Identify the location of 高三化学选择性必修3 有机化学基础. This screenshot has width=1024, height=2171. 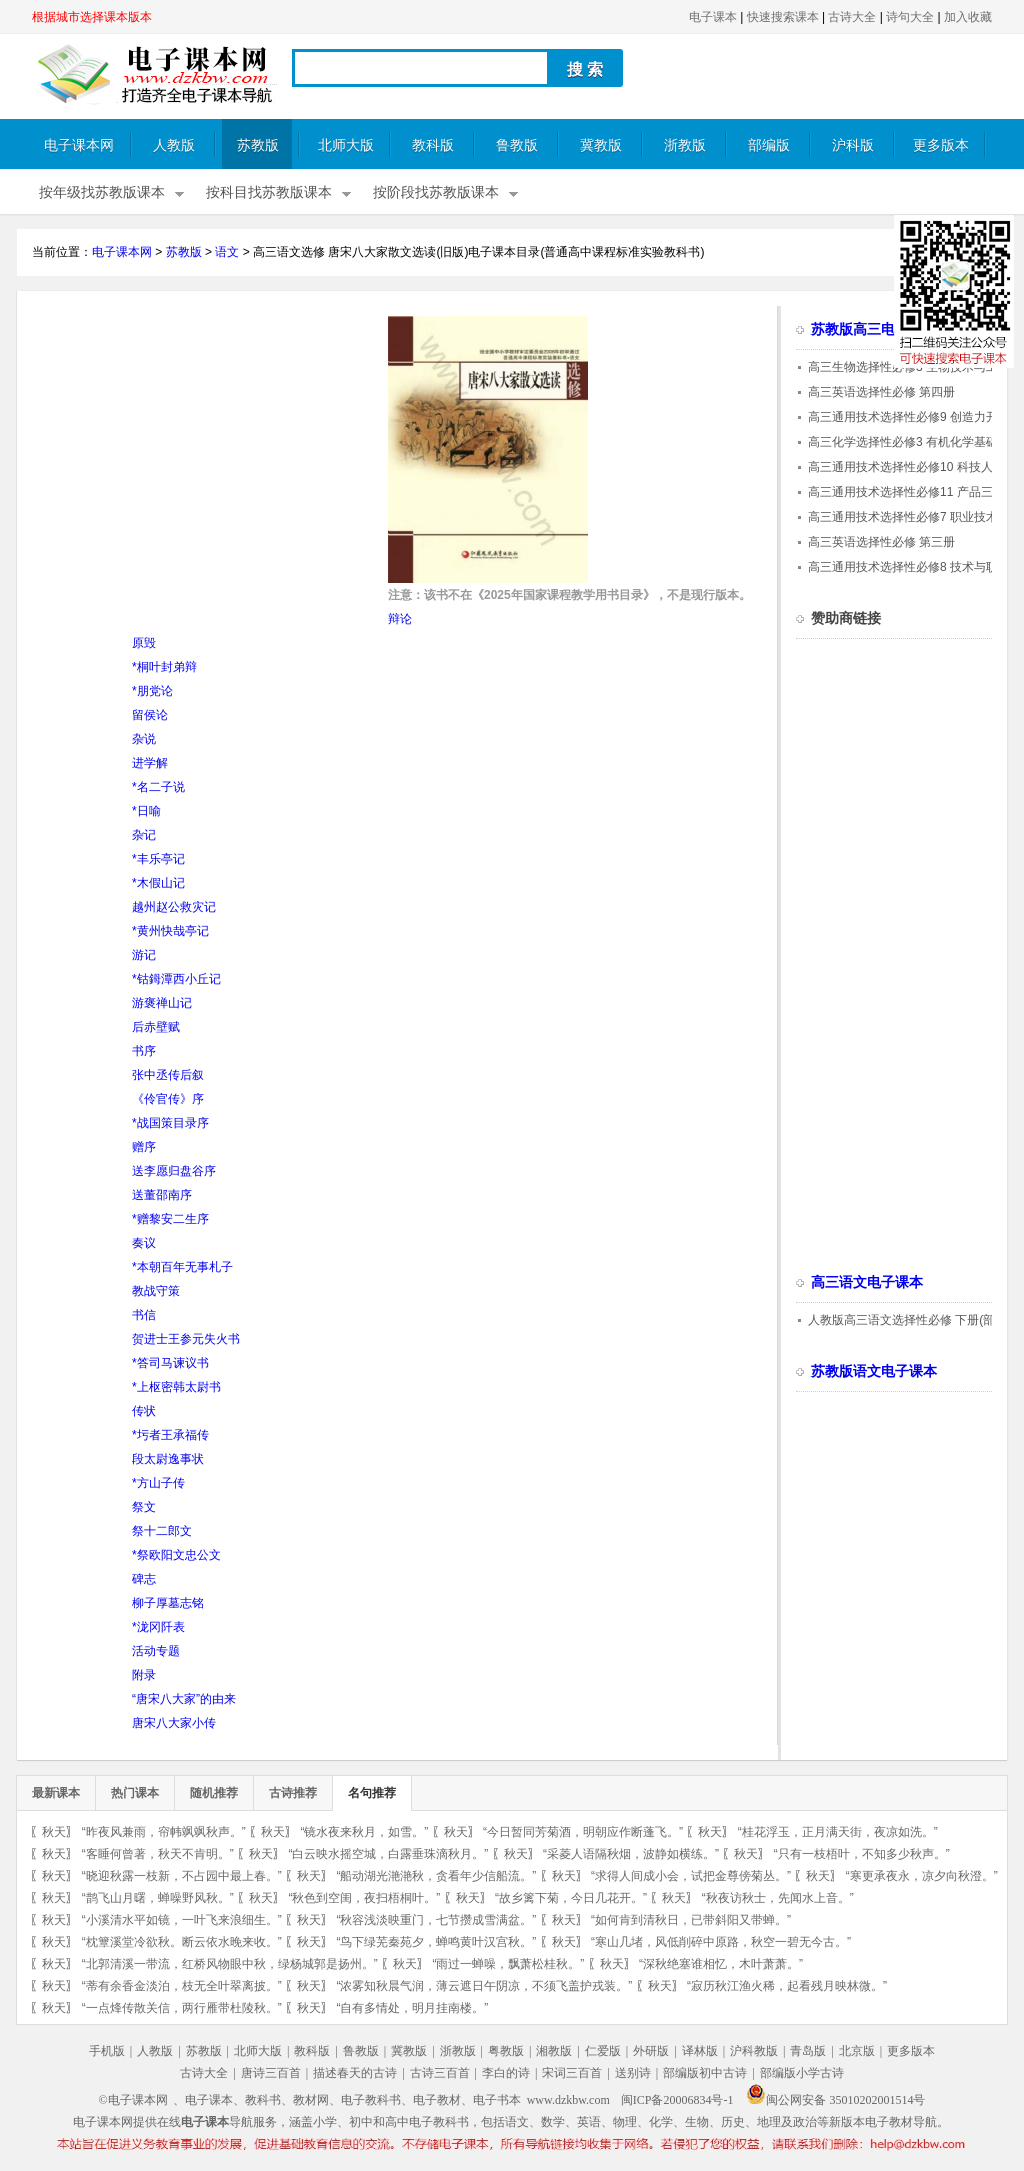
(903, 442).